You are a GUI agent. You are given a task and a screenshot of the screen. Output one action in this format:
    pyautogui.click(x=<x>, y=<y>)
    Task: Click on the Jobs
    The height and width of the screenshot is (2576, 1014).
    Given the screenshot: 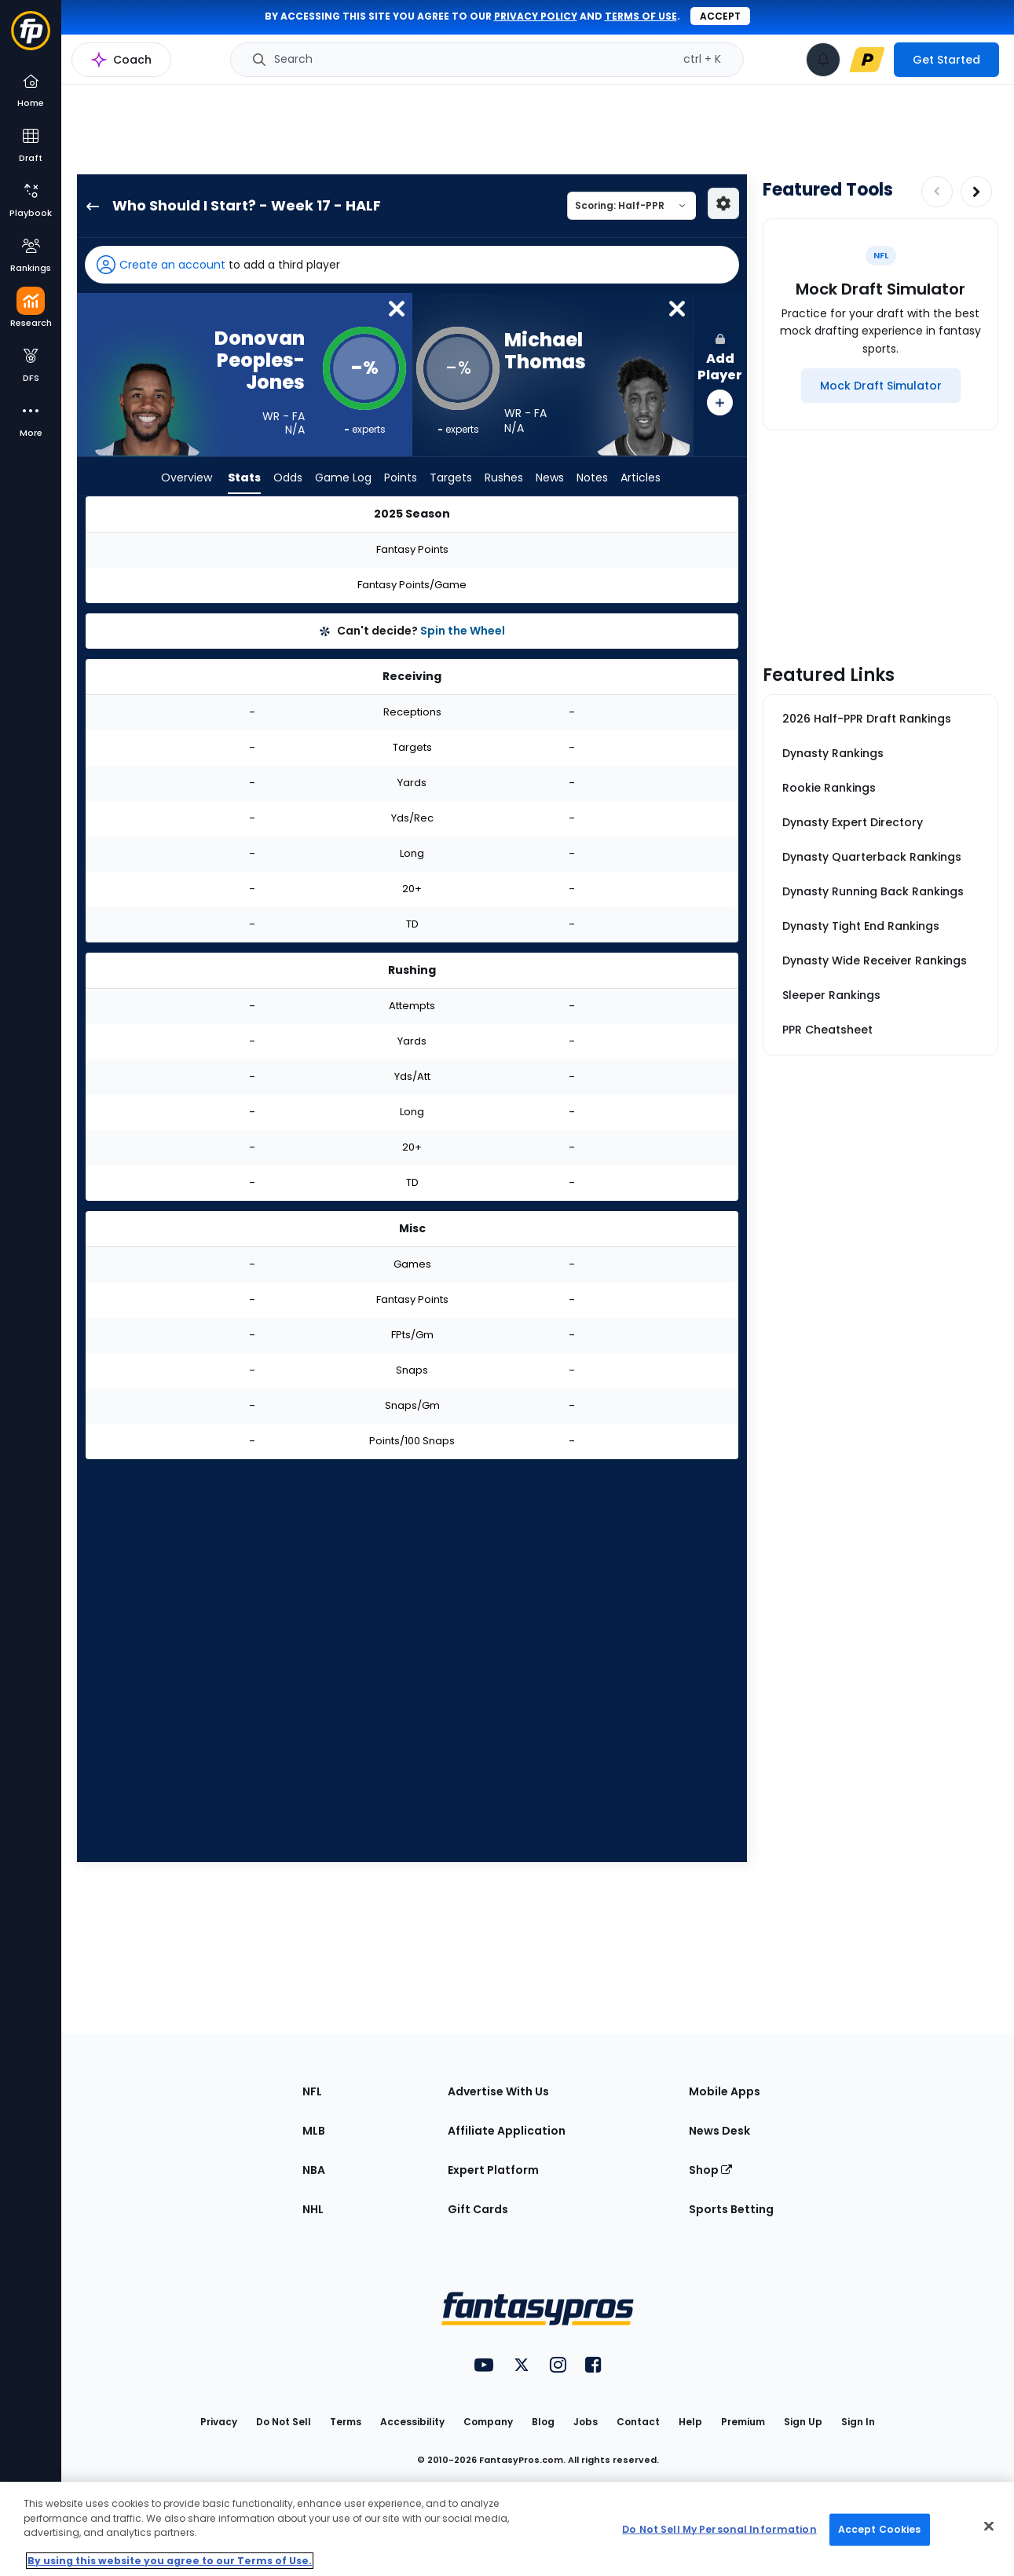 What is the action you would take?
    pyautogui.click(x=585, y=2421)
    